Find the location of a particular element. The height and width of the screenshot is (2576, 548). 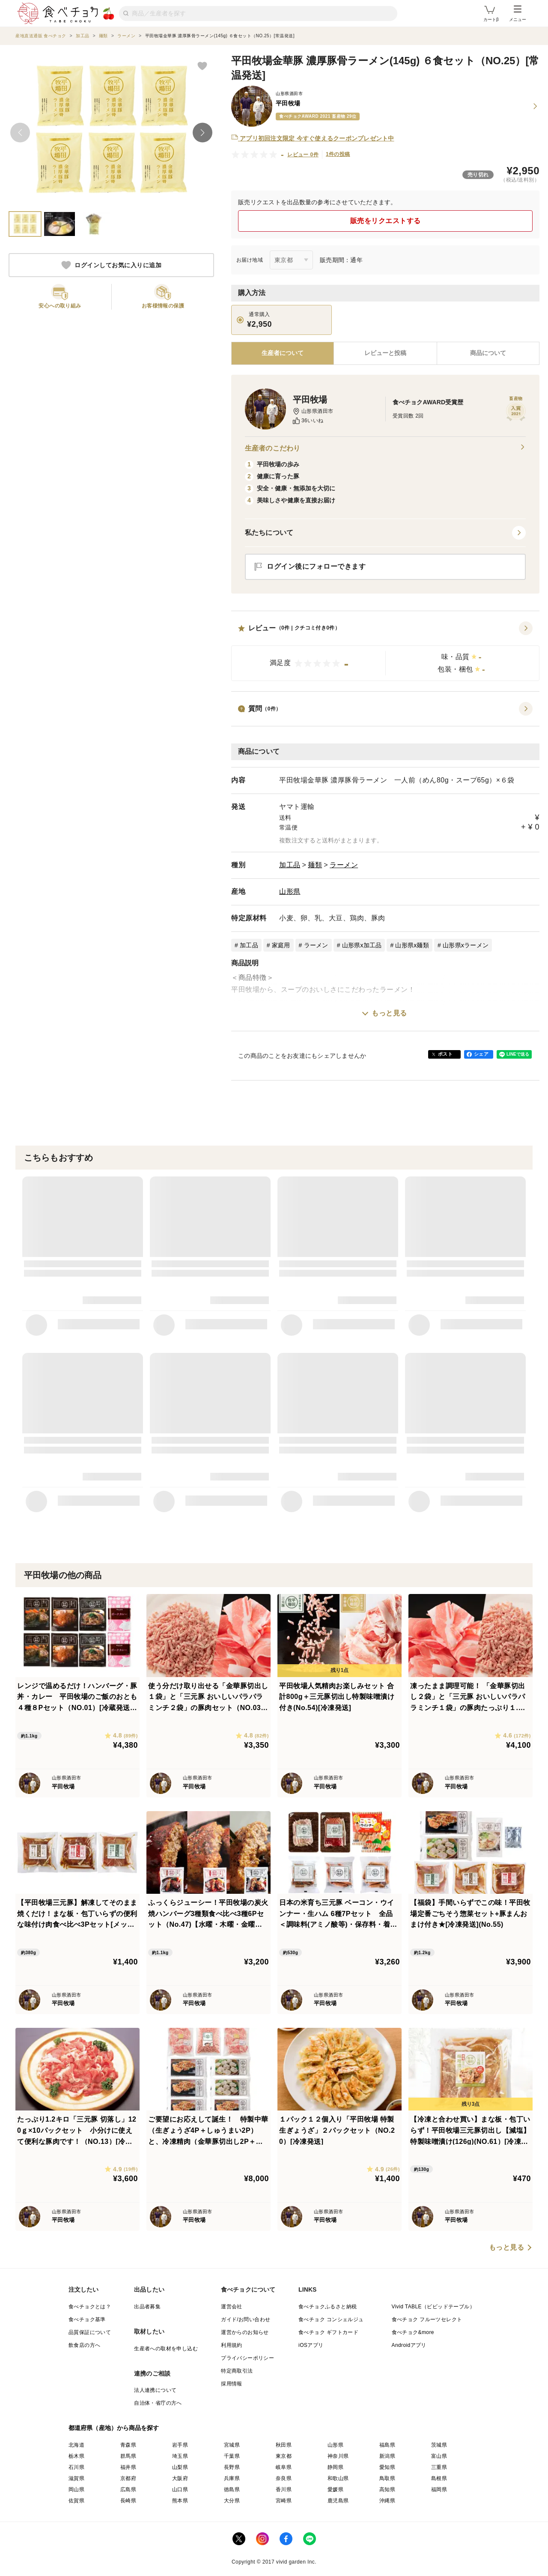

香川県 is located at coordinates (284, 2489).